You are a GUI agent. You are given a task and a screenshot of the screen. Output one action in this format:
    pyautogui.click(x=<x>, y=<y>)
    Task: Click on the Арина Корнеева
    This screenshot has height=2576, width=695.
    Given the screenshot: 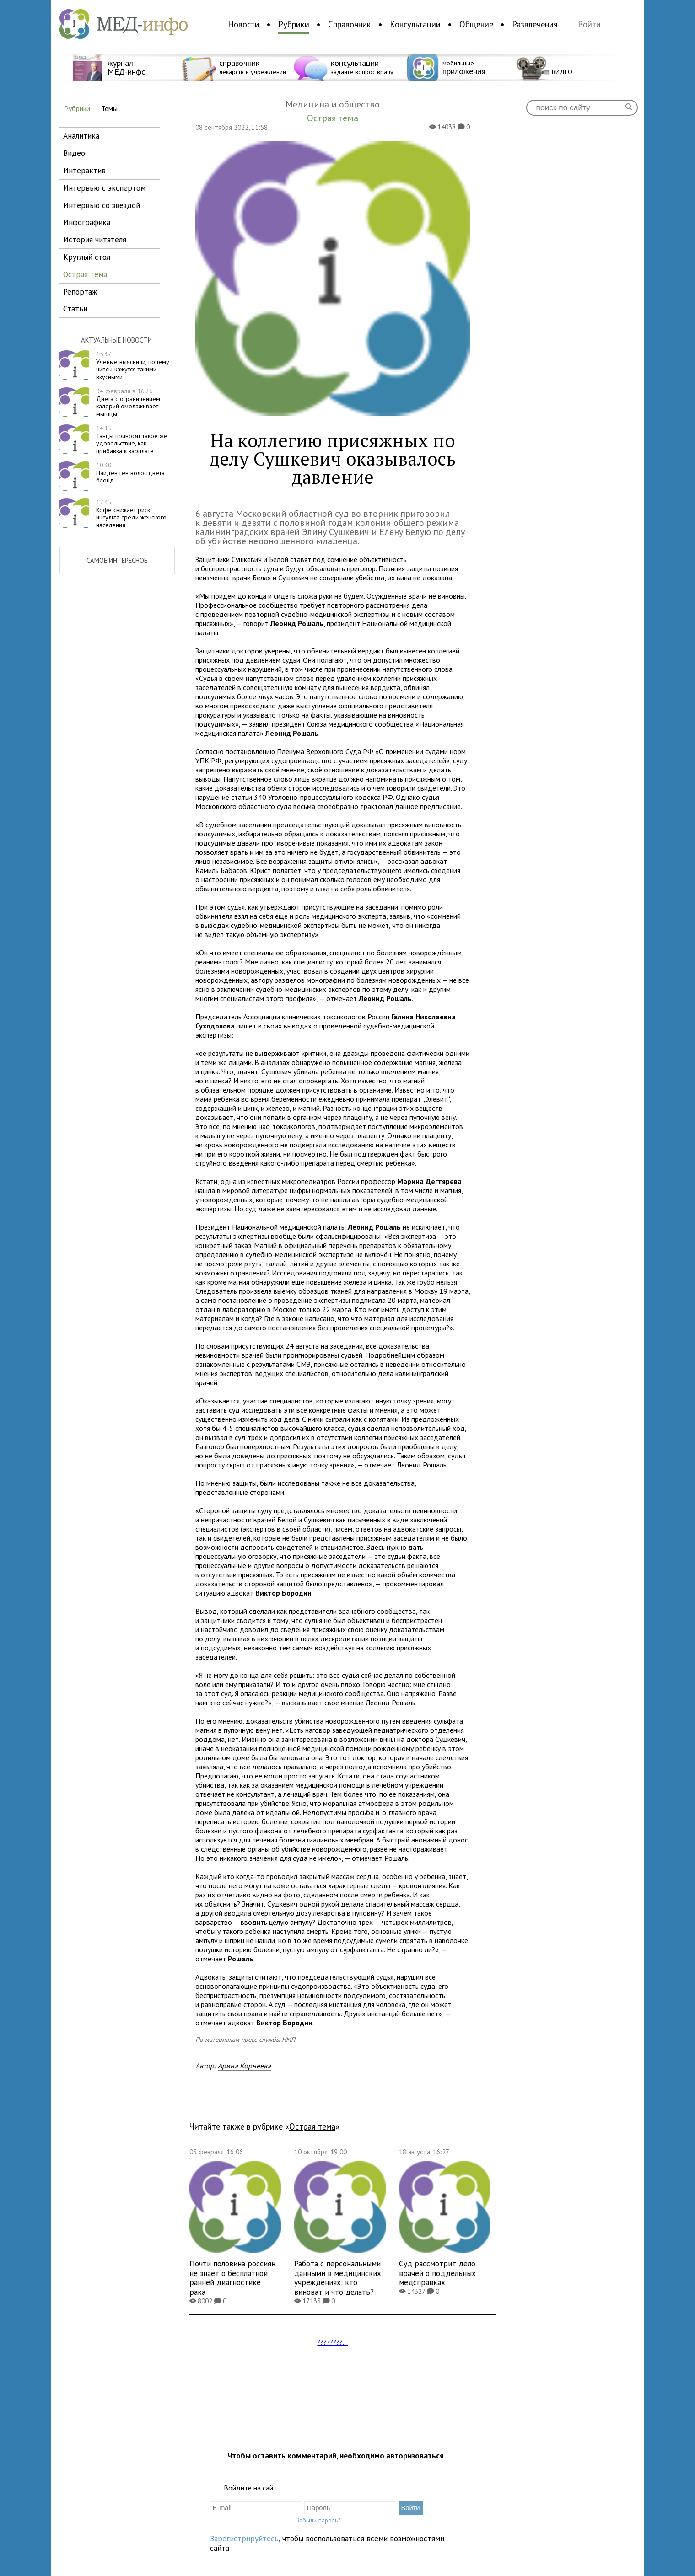 What is the action you would take?
    pyautogui.click(x=244, y=2065)
    